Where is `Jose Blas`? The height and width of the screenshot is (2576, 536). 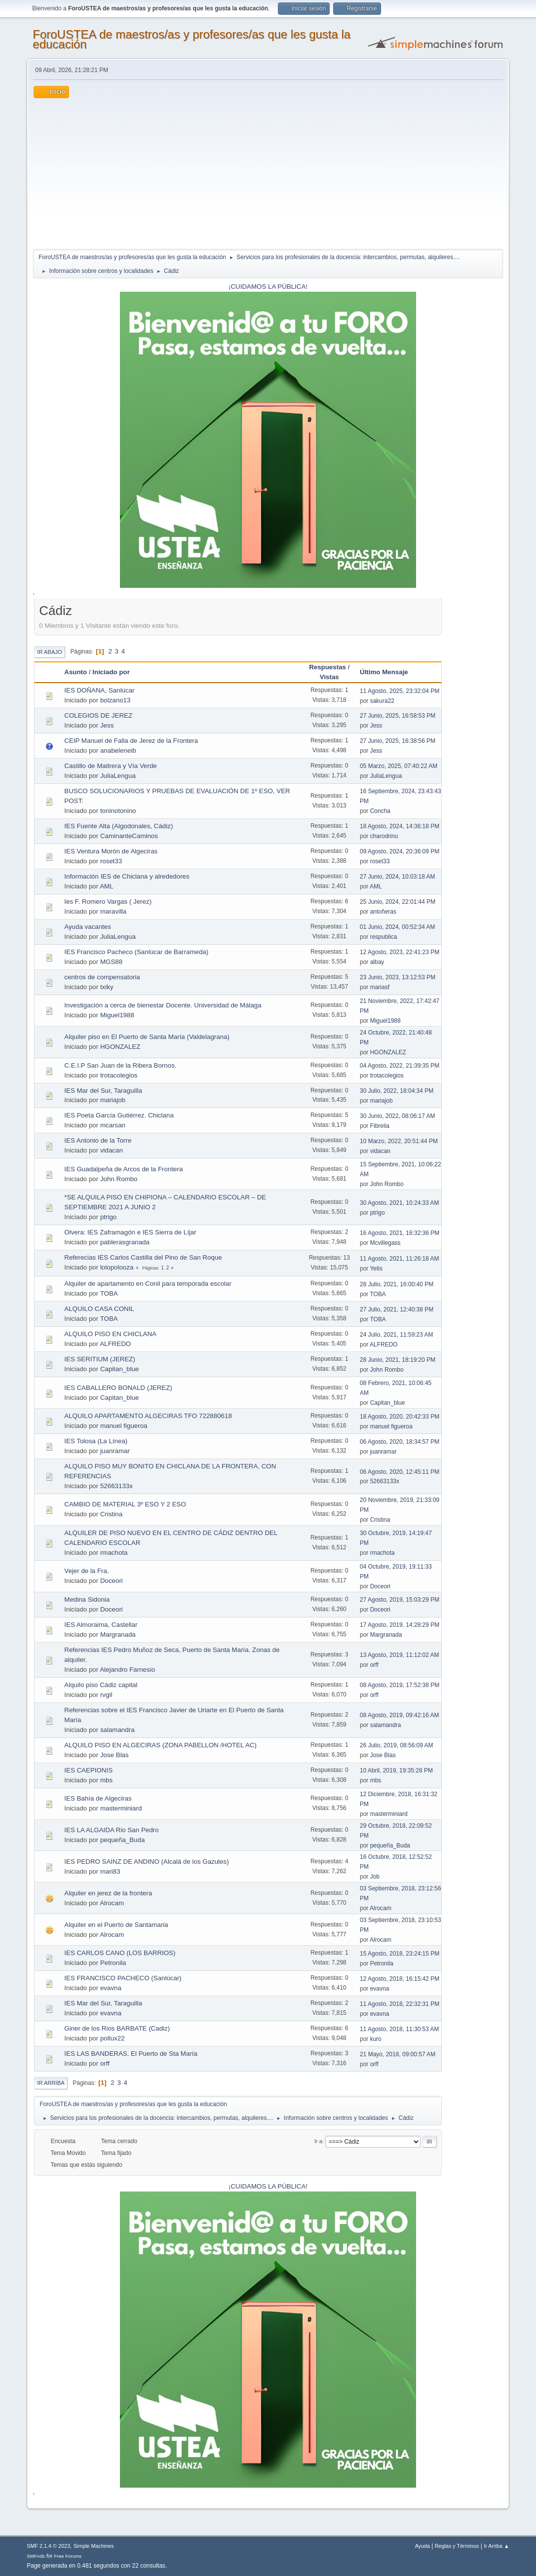
Jose Blas is located at coordinates (114, 1755).